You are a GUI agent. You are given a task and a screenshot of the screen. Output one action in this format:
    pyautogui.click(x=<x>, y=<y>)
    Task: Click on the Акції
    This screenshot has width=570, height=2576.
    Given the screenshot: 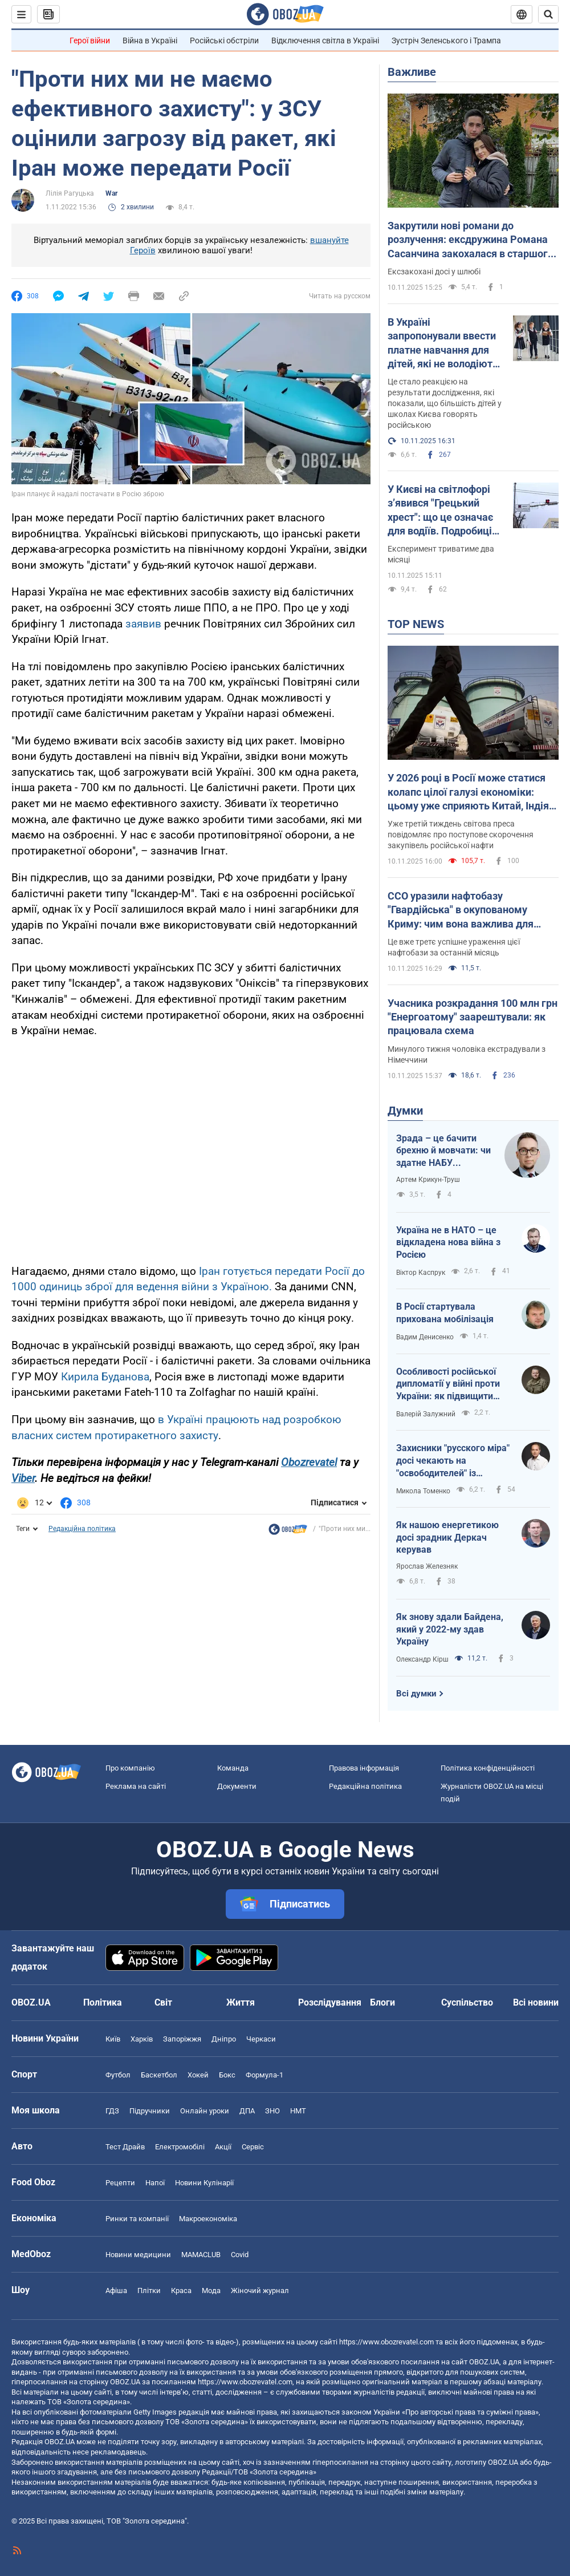 What is the action you would take?
    pyautogui.click(x=223, y=2146)
    